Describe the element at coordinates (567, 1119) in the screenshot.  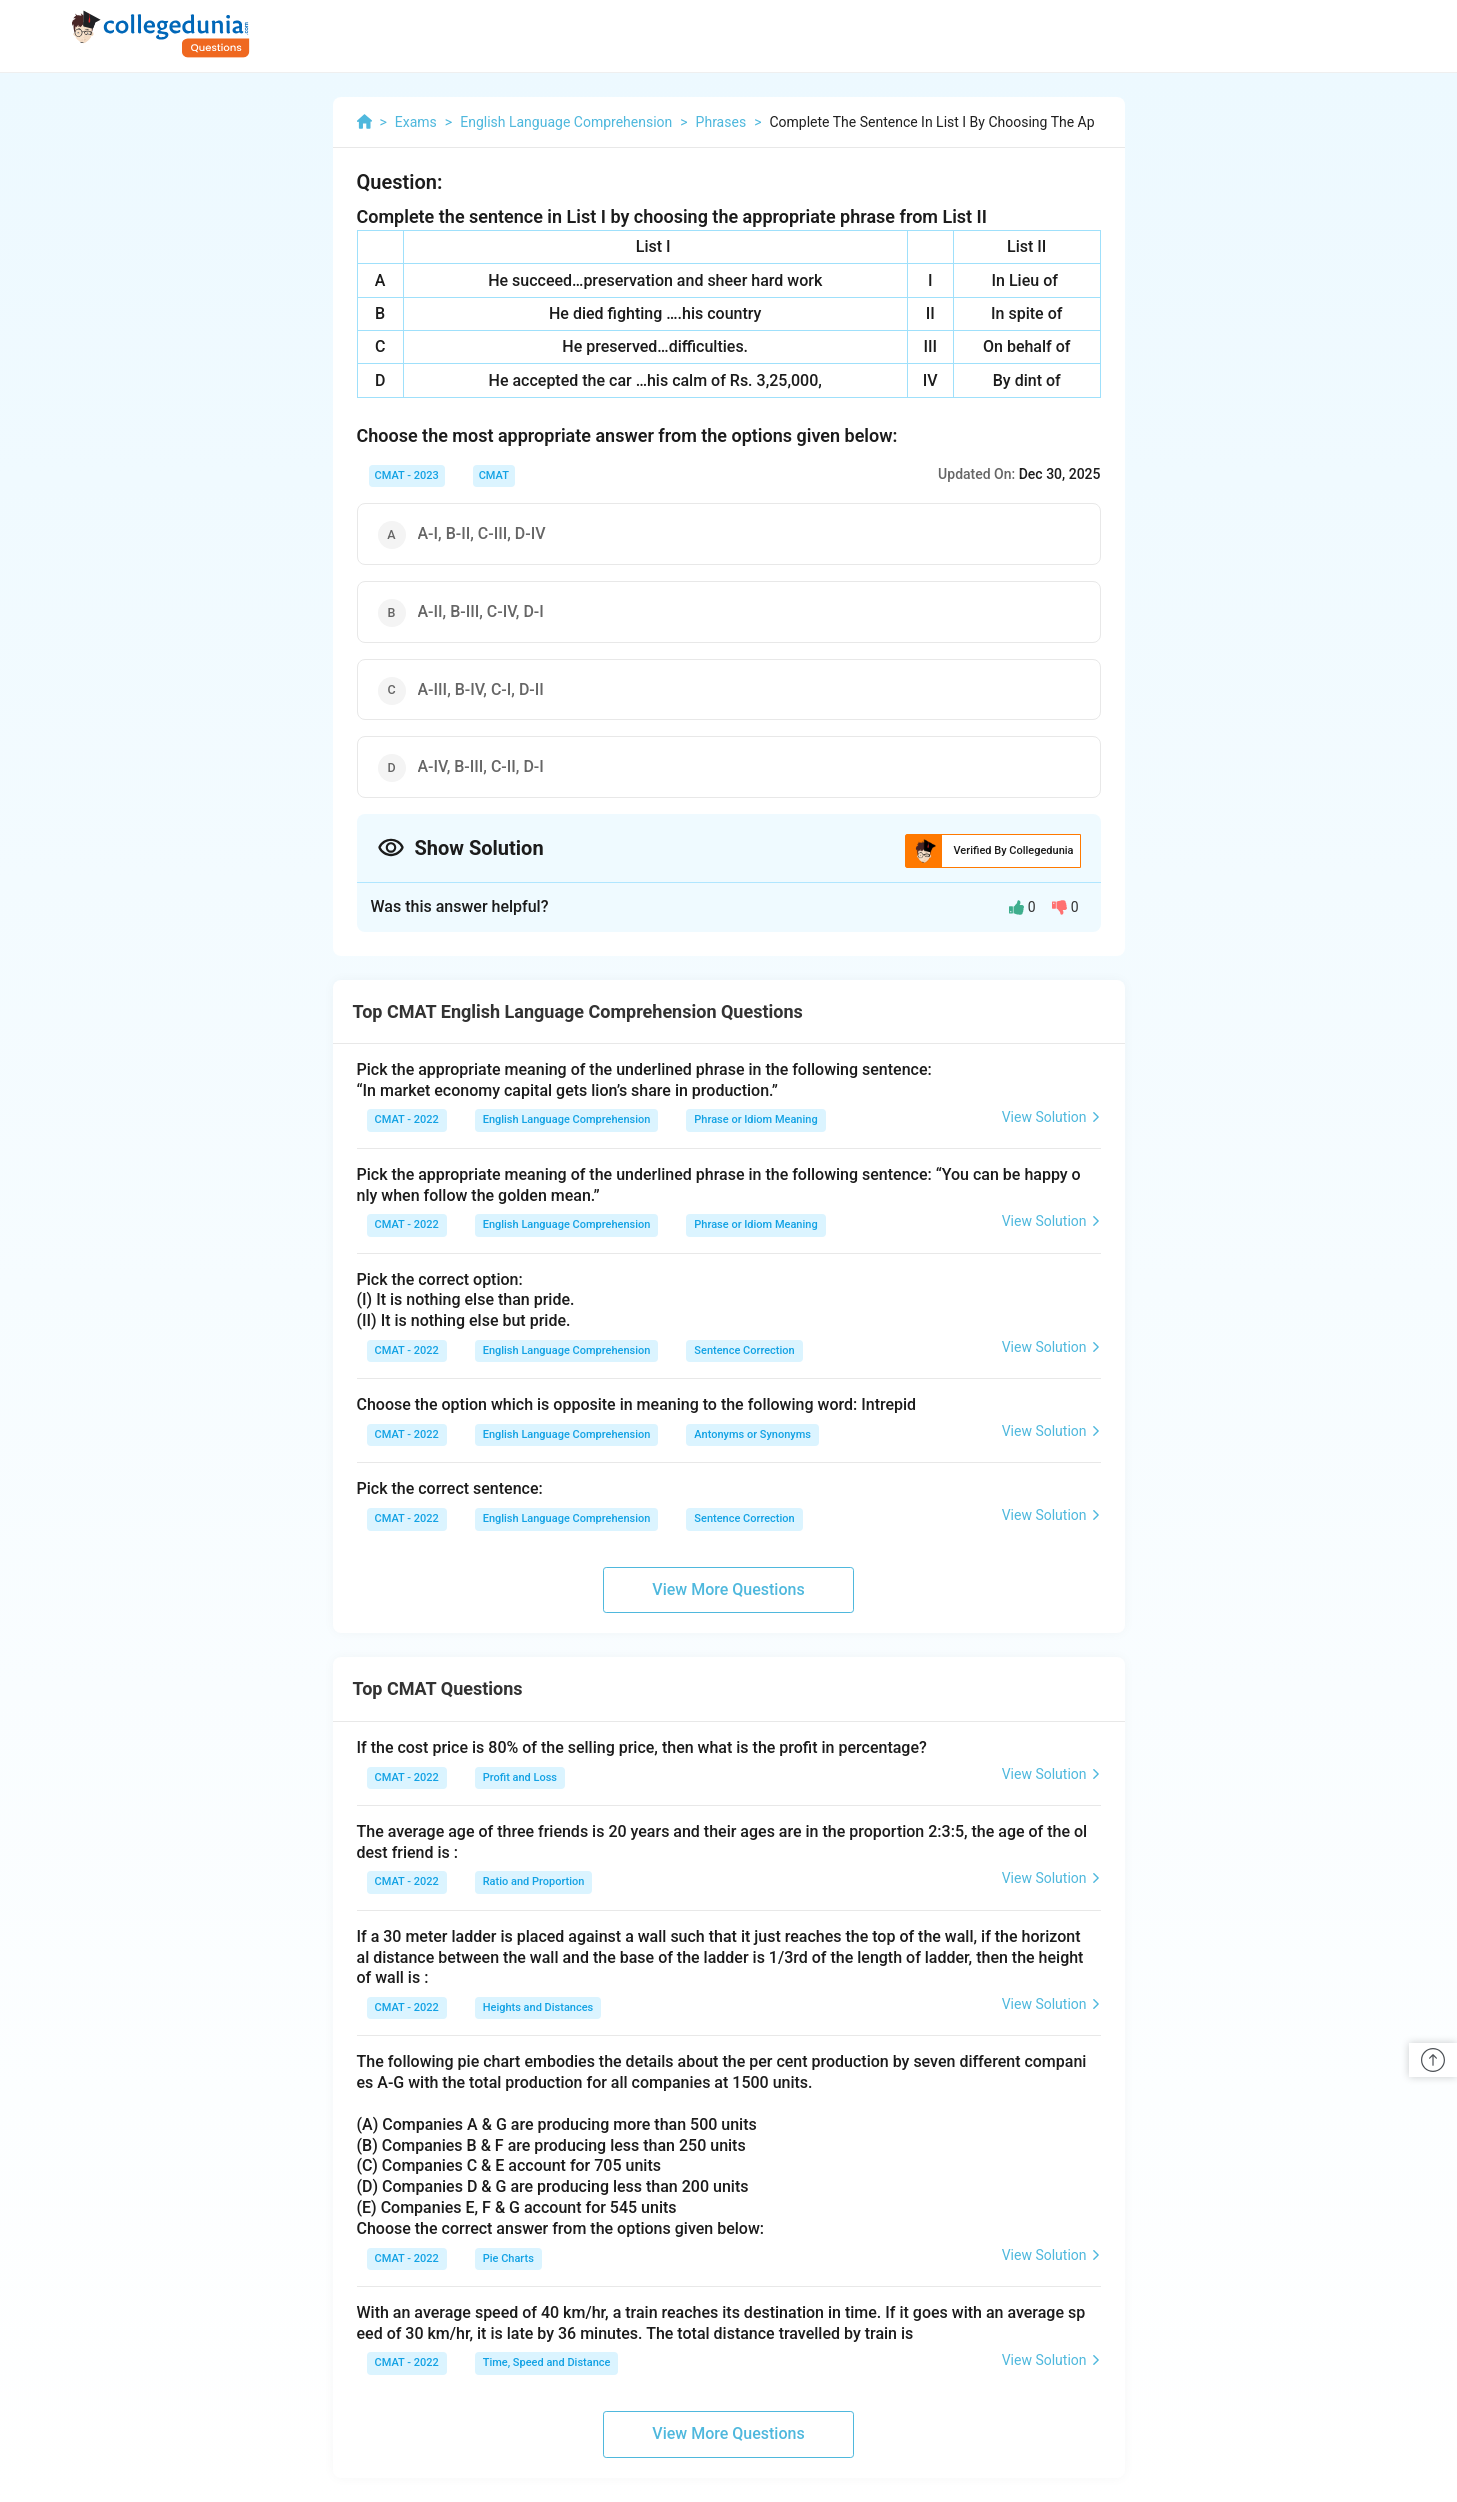
I see `English Language Comprehension` at that location.